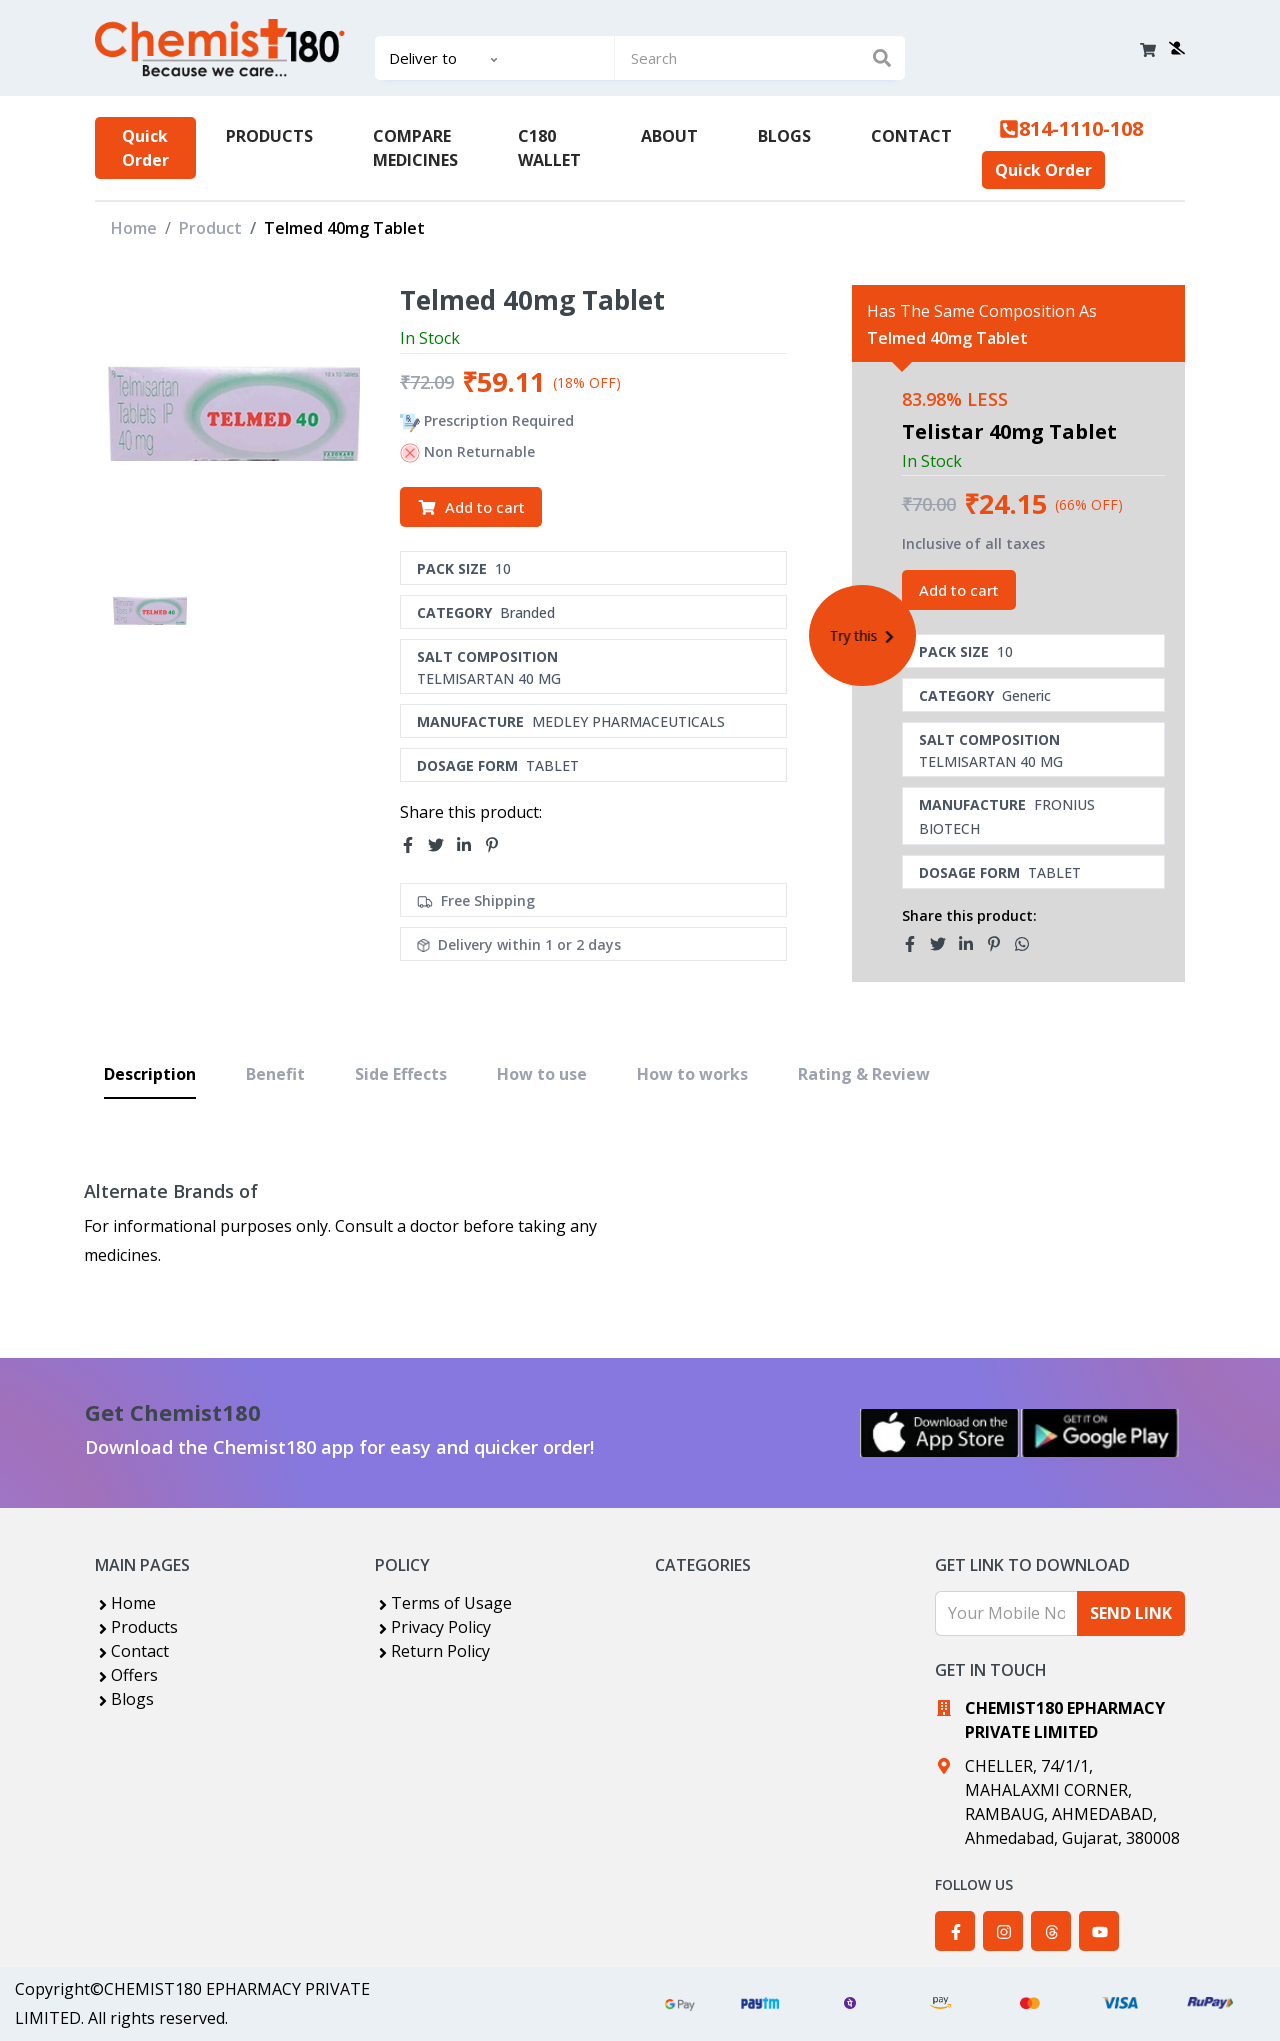 The height and width of the screenshot is (2041, 1280). Describe the element at coordinates (136, 1627) in the screenshot. I see `Products` at that location.